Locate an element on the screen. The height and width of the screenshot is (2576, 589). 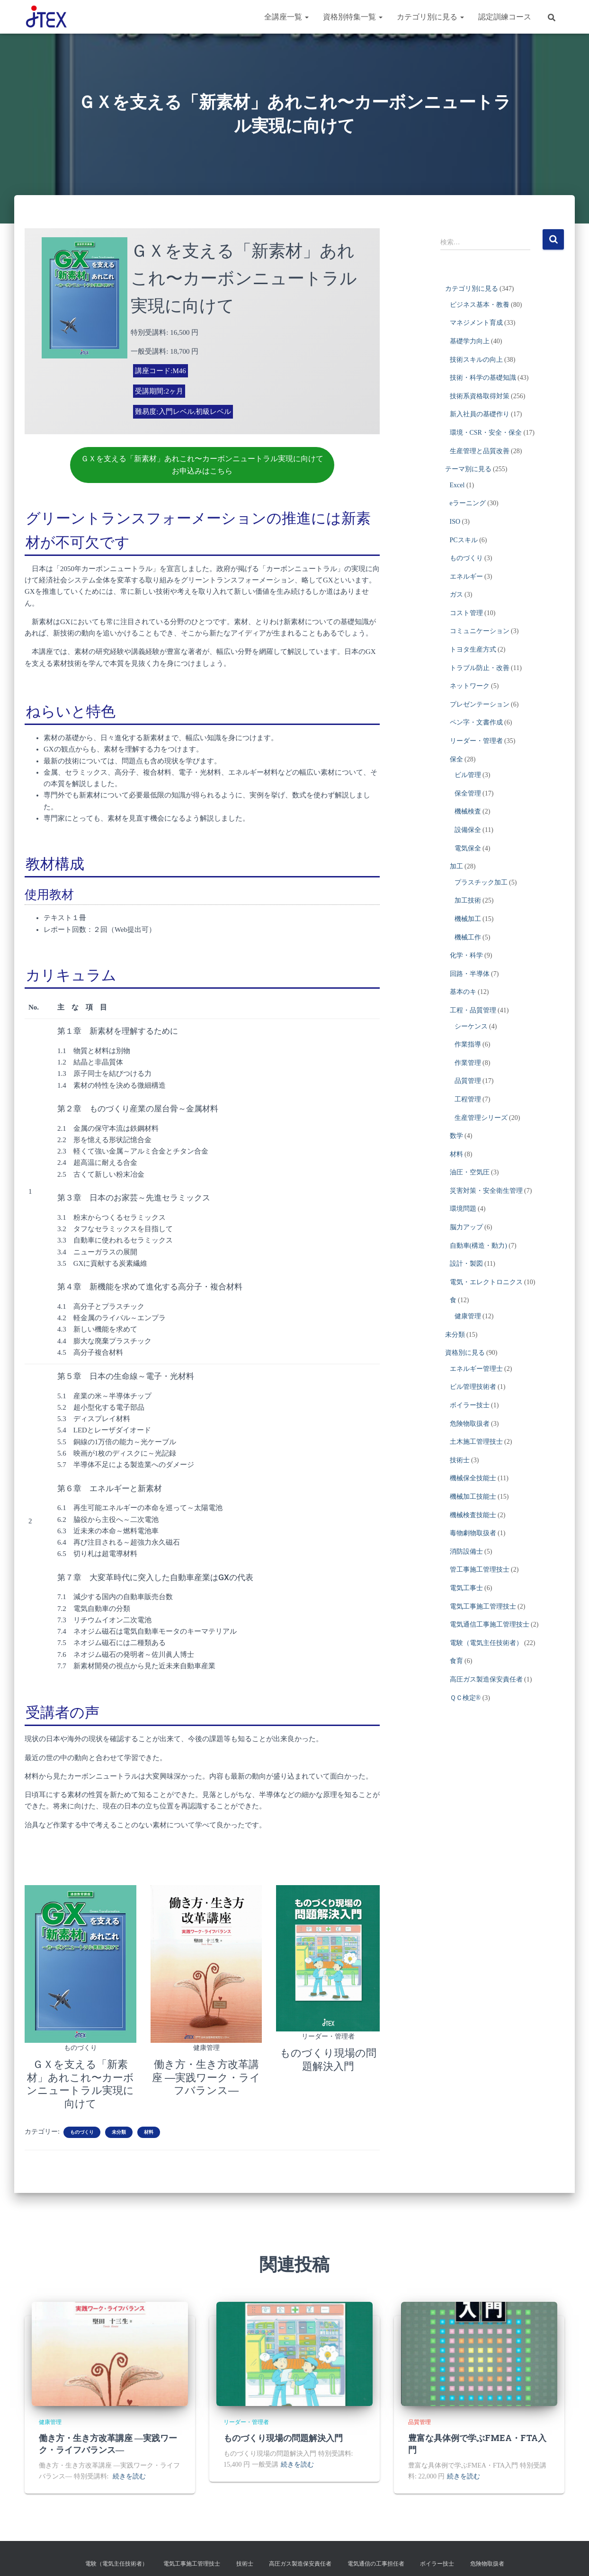
生産管理と品質改善 is located at coordinates (479, 451).